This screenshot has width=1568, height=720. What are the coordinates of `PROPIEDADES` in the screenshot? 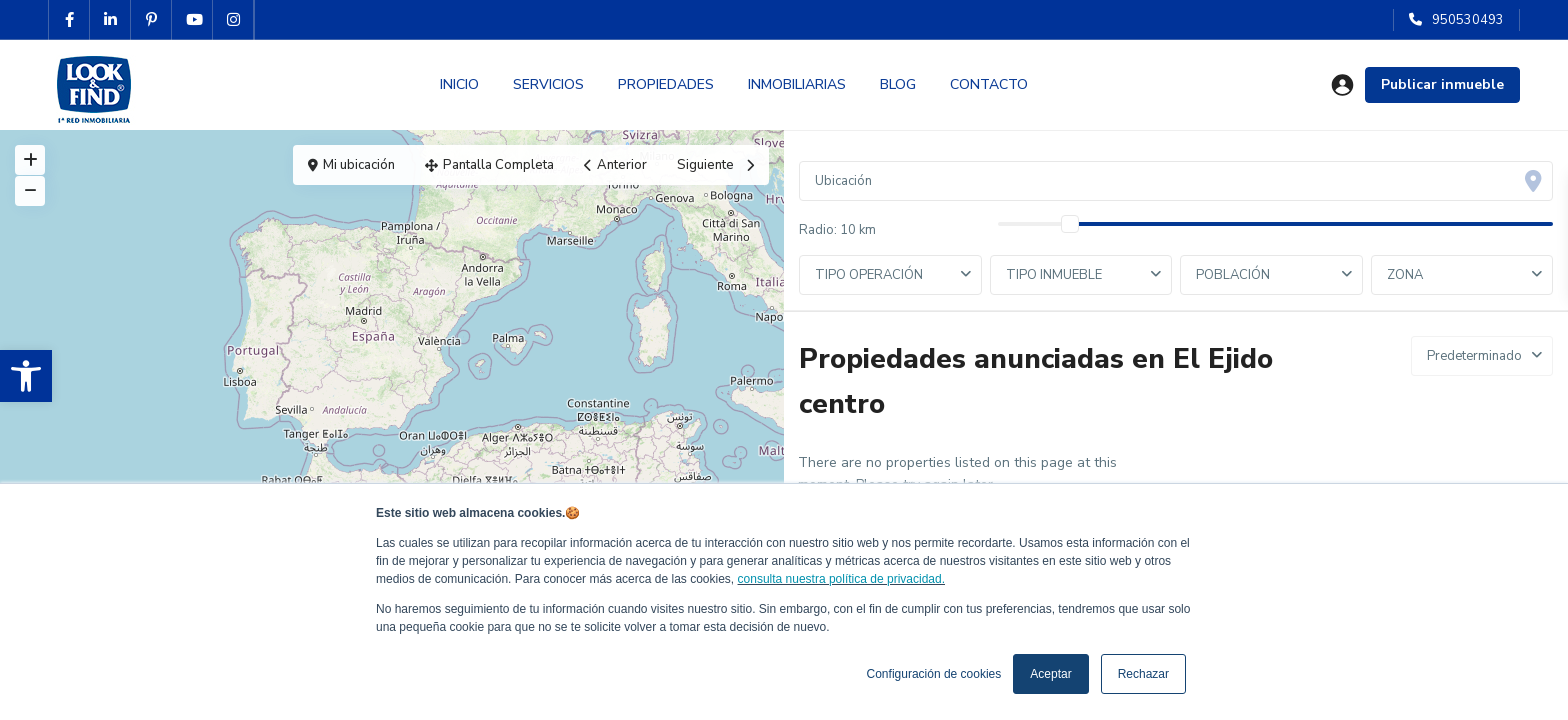 It's located at (666, 84).